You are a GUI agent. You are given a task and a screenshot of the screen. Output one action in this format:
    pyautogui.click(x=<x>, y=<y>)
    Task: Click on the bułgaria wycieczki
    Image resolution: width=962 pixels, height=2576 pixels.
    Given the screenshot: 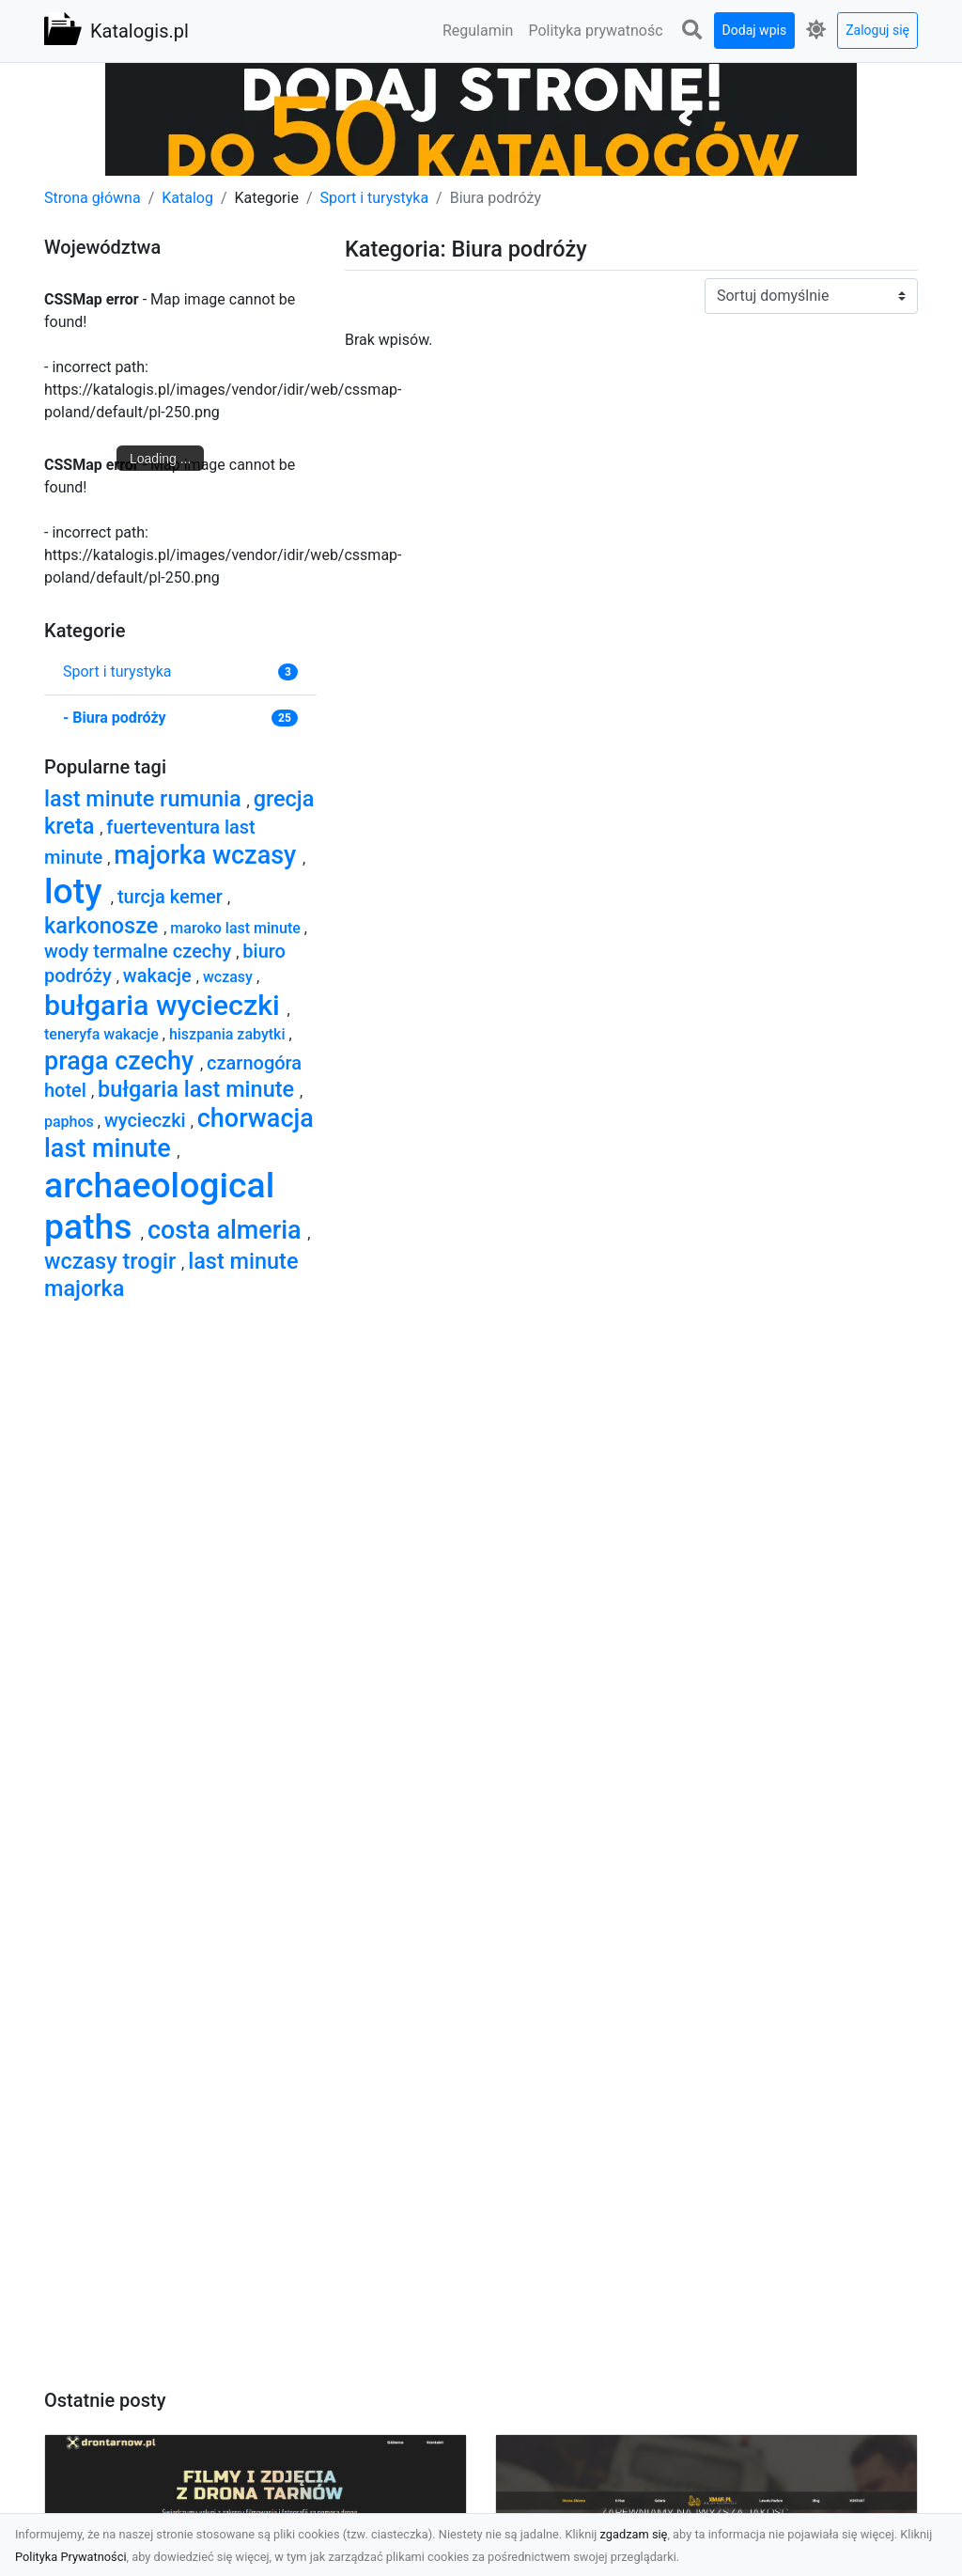 What is the action you would take?
    pyautogui.click(x=165, y=1005)
    